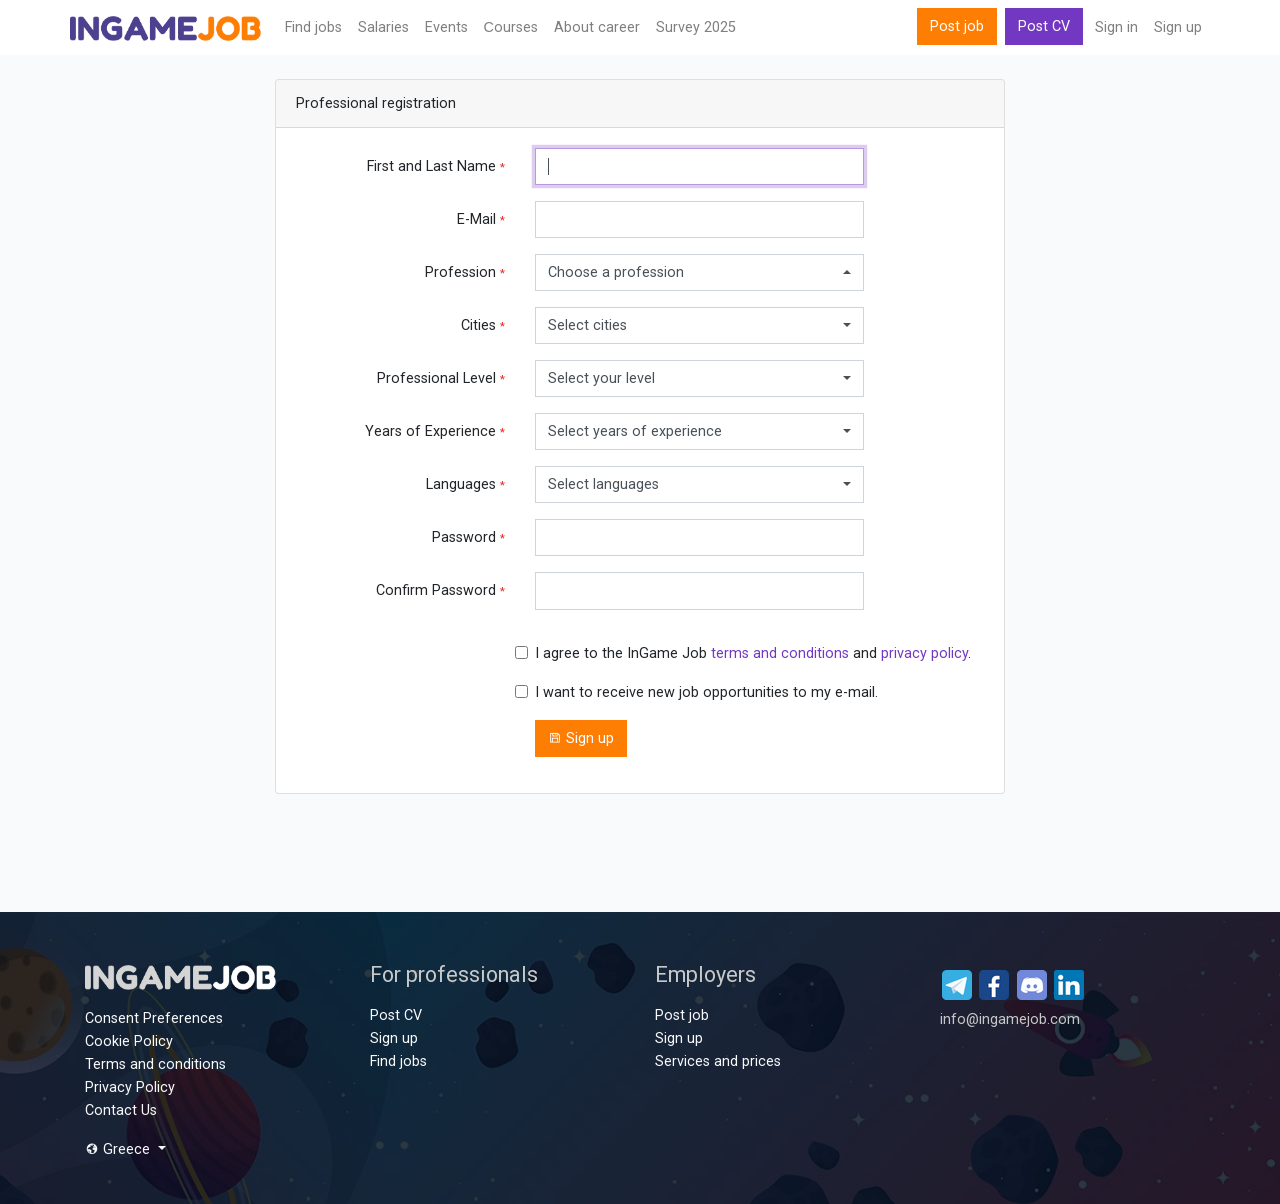 Image resolution: width=1280 pixels, height=1204 pixels. What do you see at coordinates (313, 27) in the screenshot?
I see `Find jobs` at bounding box center [313, 27].